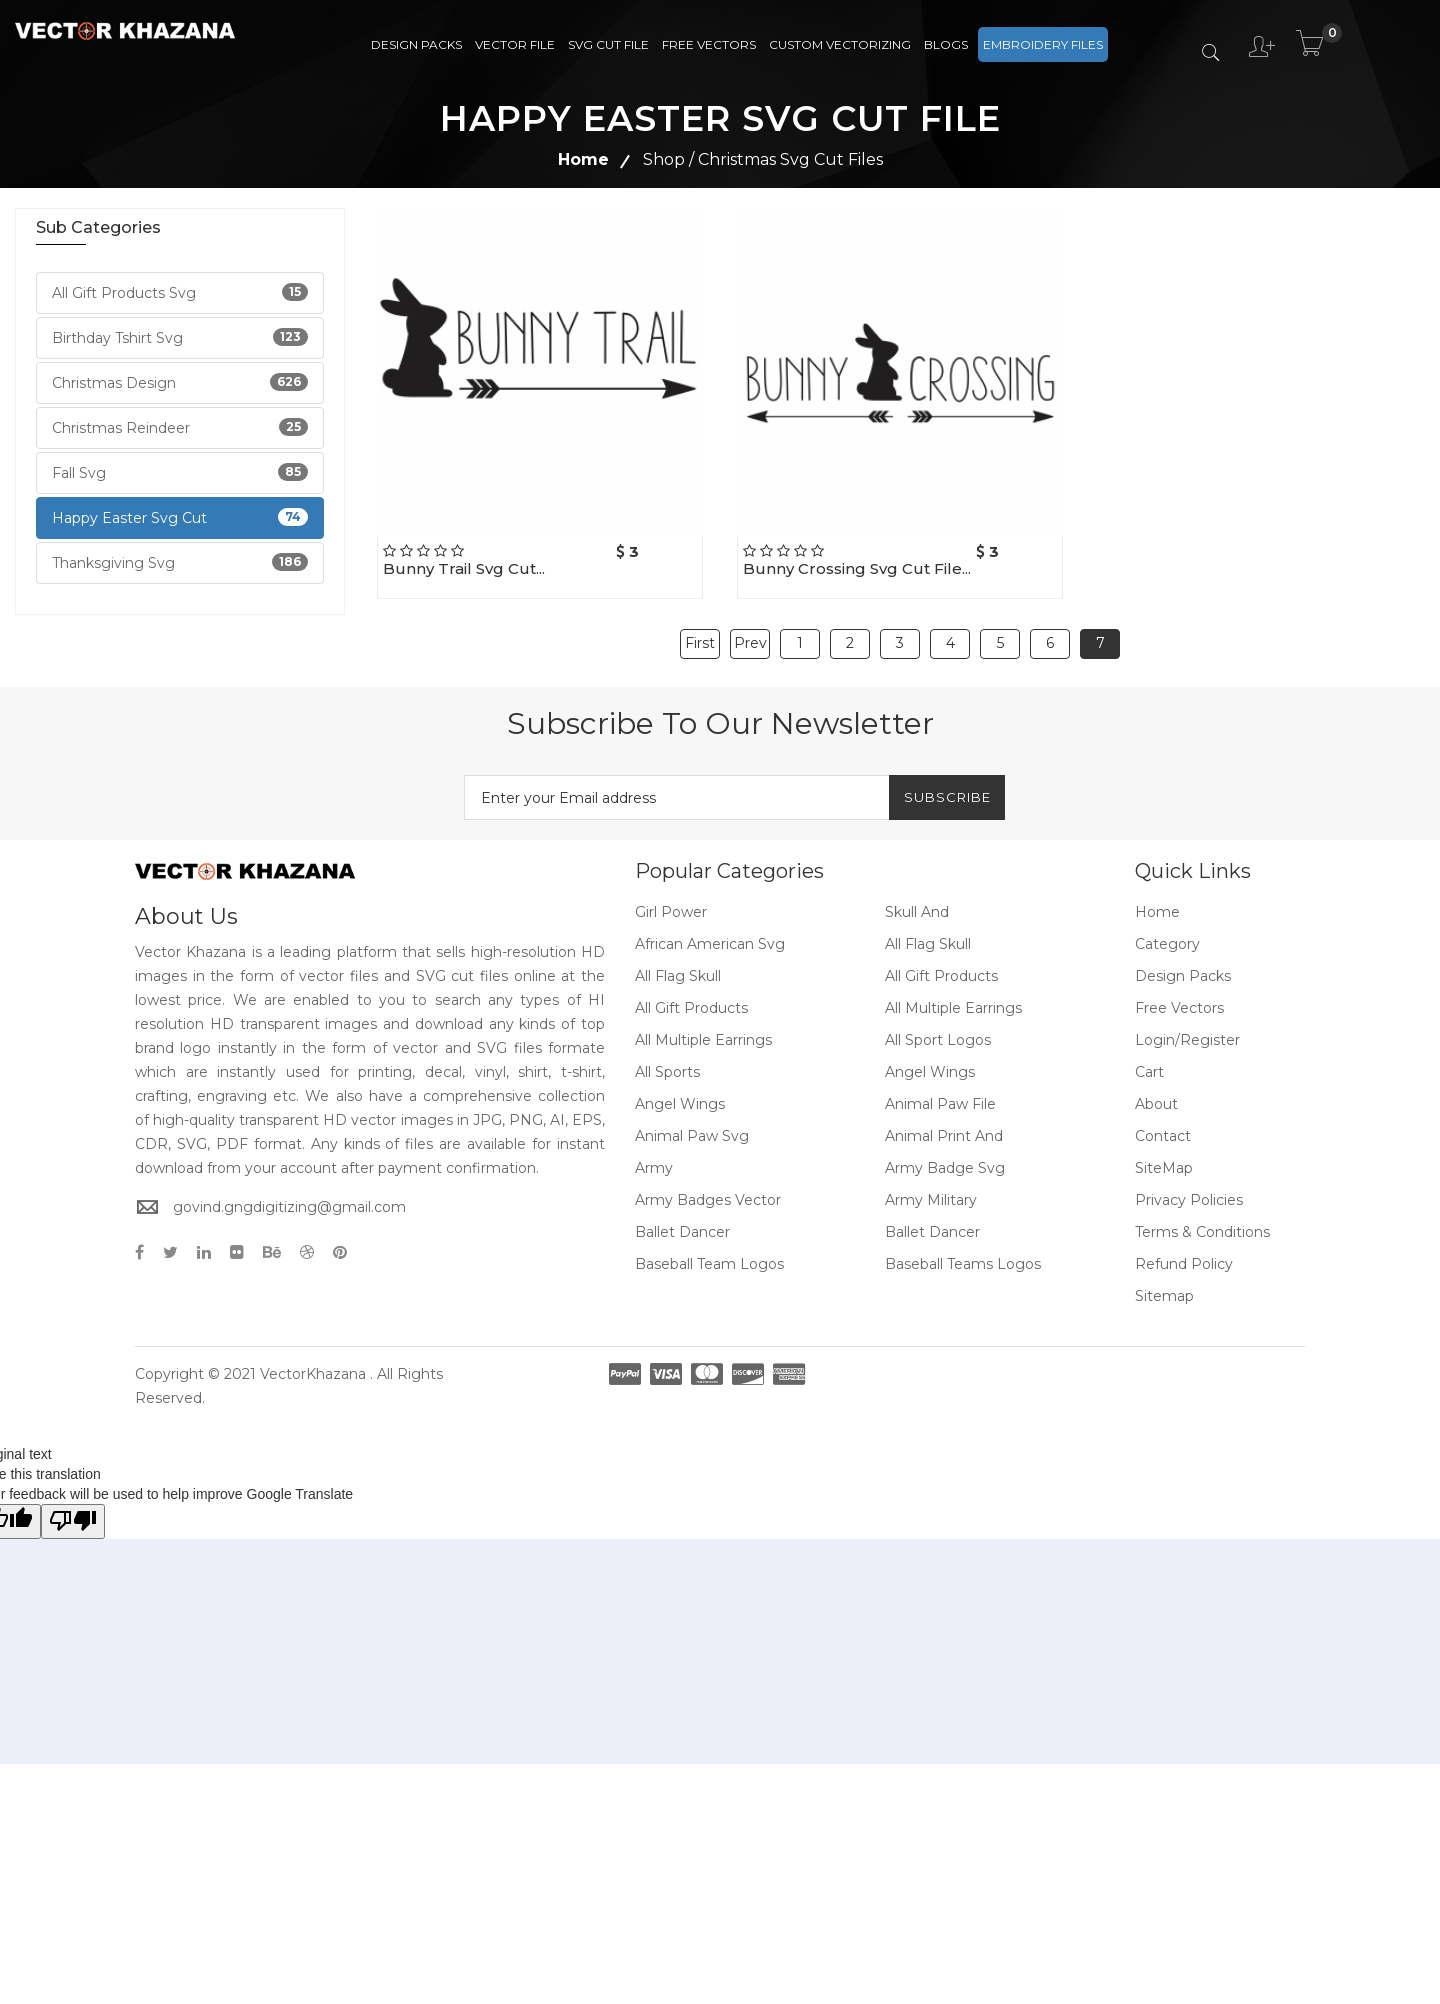 This screenshot has height=2004, width=1440. What do you see at coordinates (930, 1056) in the screenshot?
I see `Angel Wings` at bounding box center [930, 1056].